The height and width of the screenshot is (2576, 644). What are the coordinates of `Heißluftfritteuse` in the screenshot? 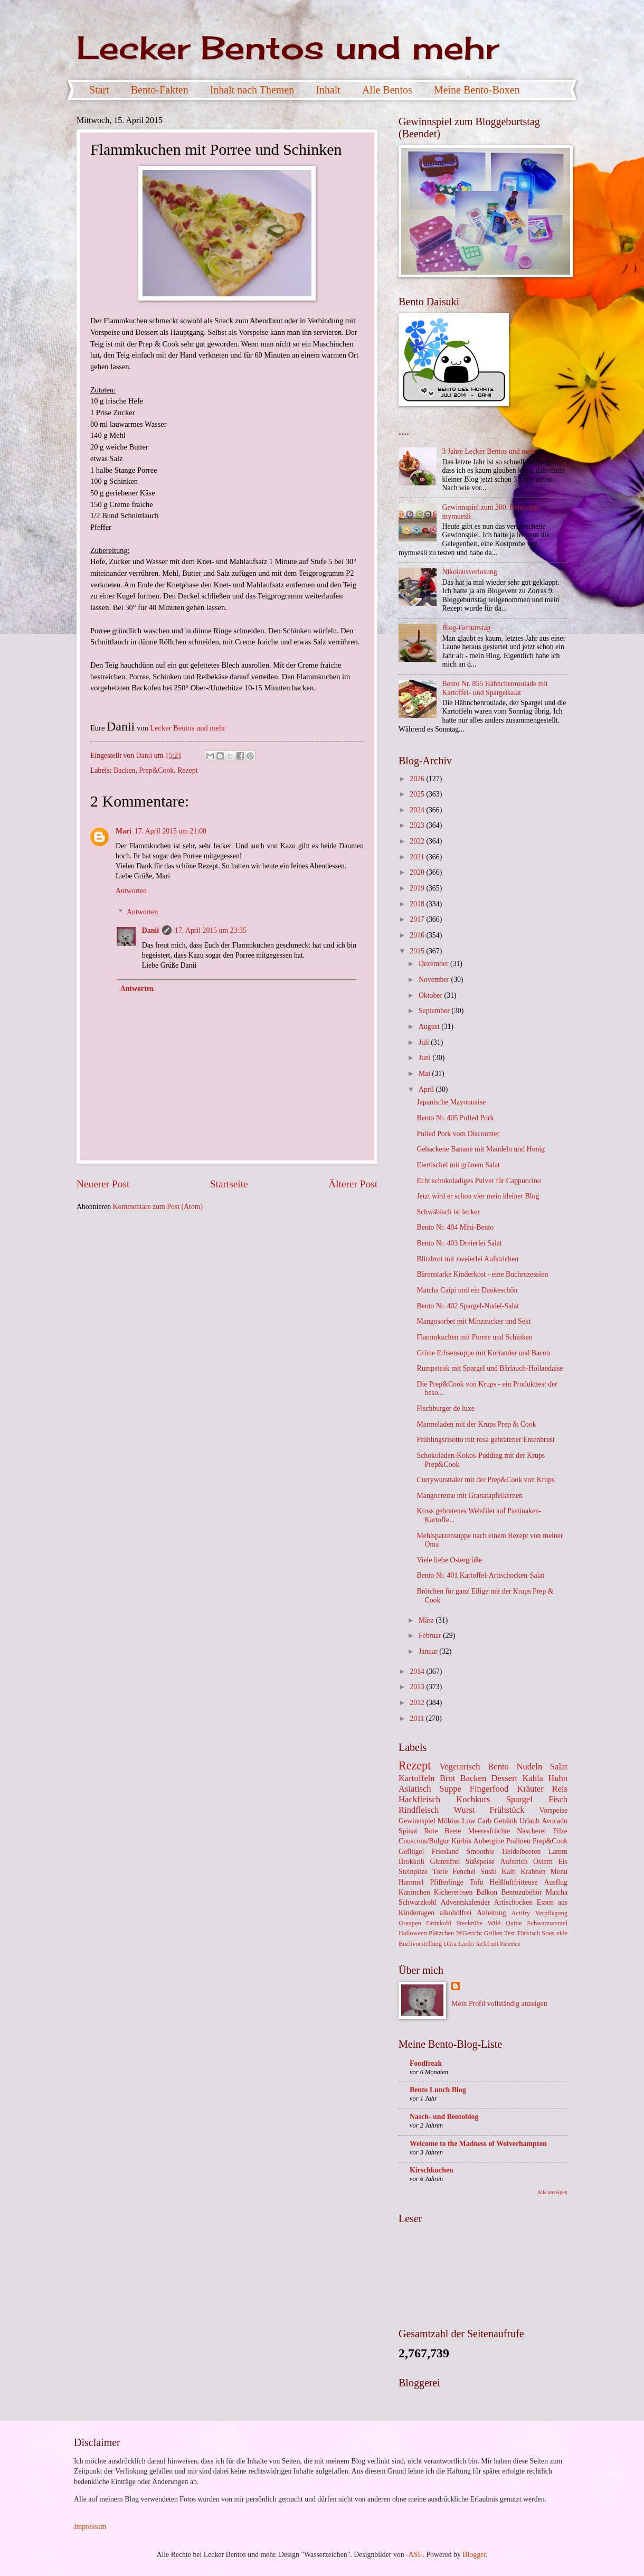 It's located at (513, 1882).